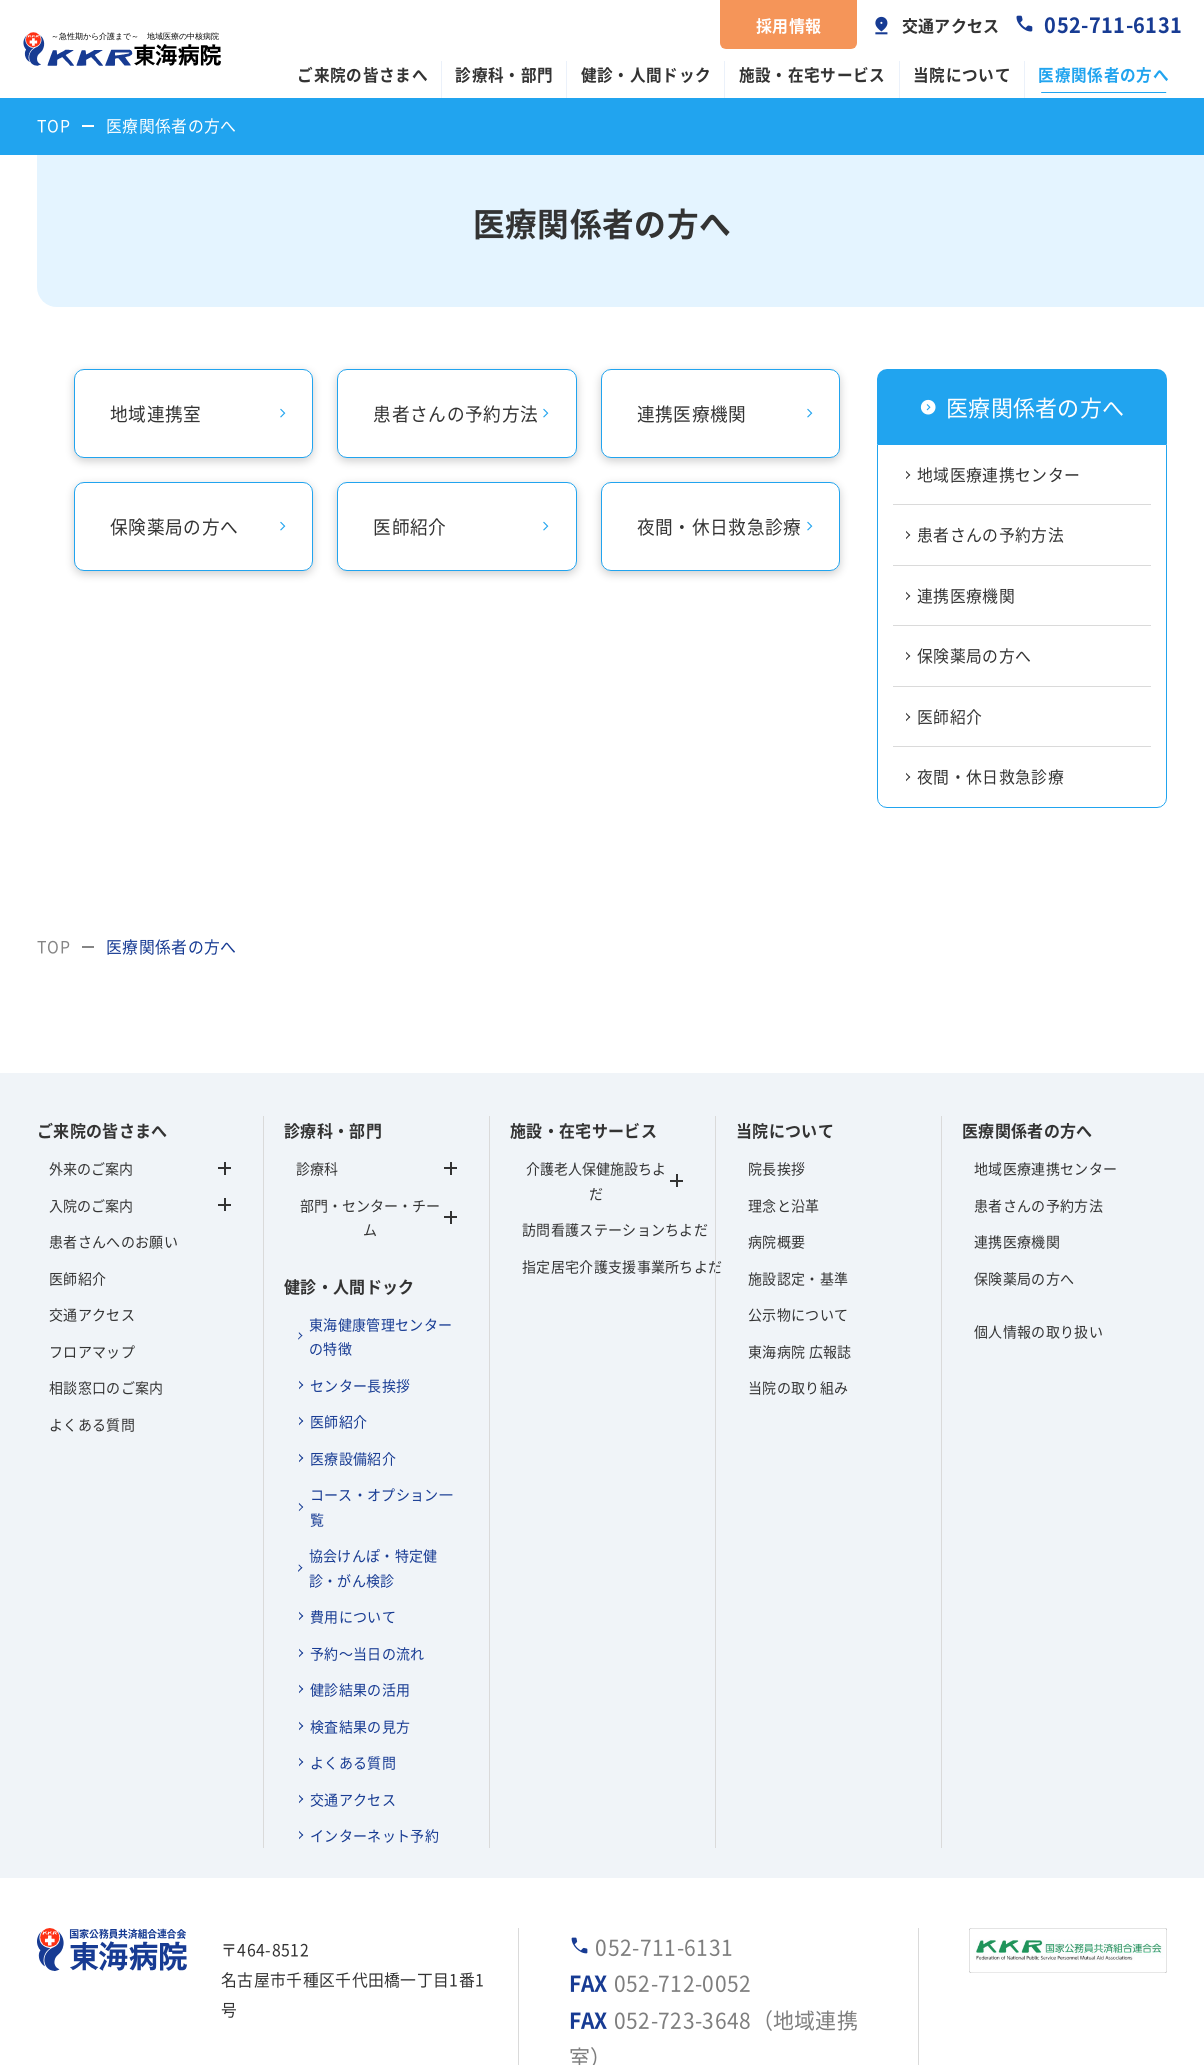  What do you see at coordinates (367, 1653) in the screenshot?
I see `予約～当日の流れ` at bounding box center [367, 1653].